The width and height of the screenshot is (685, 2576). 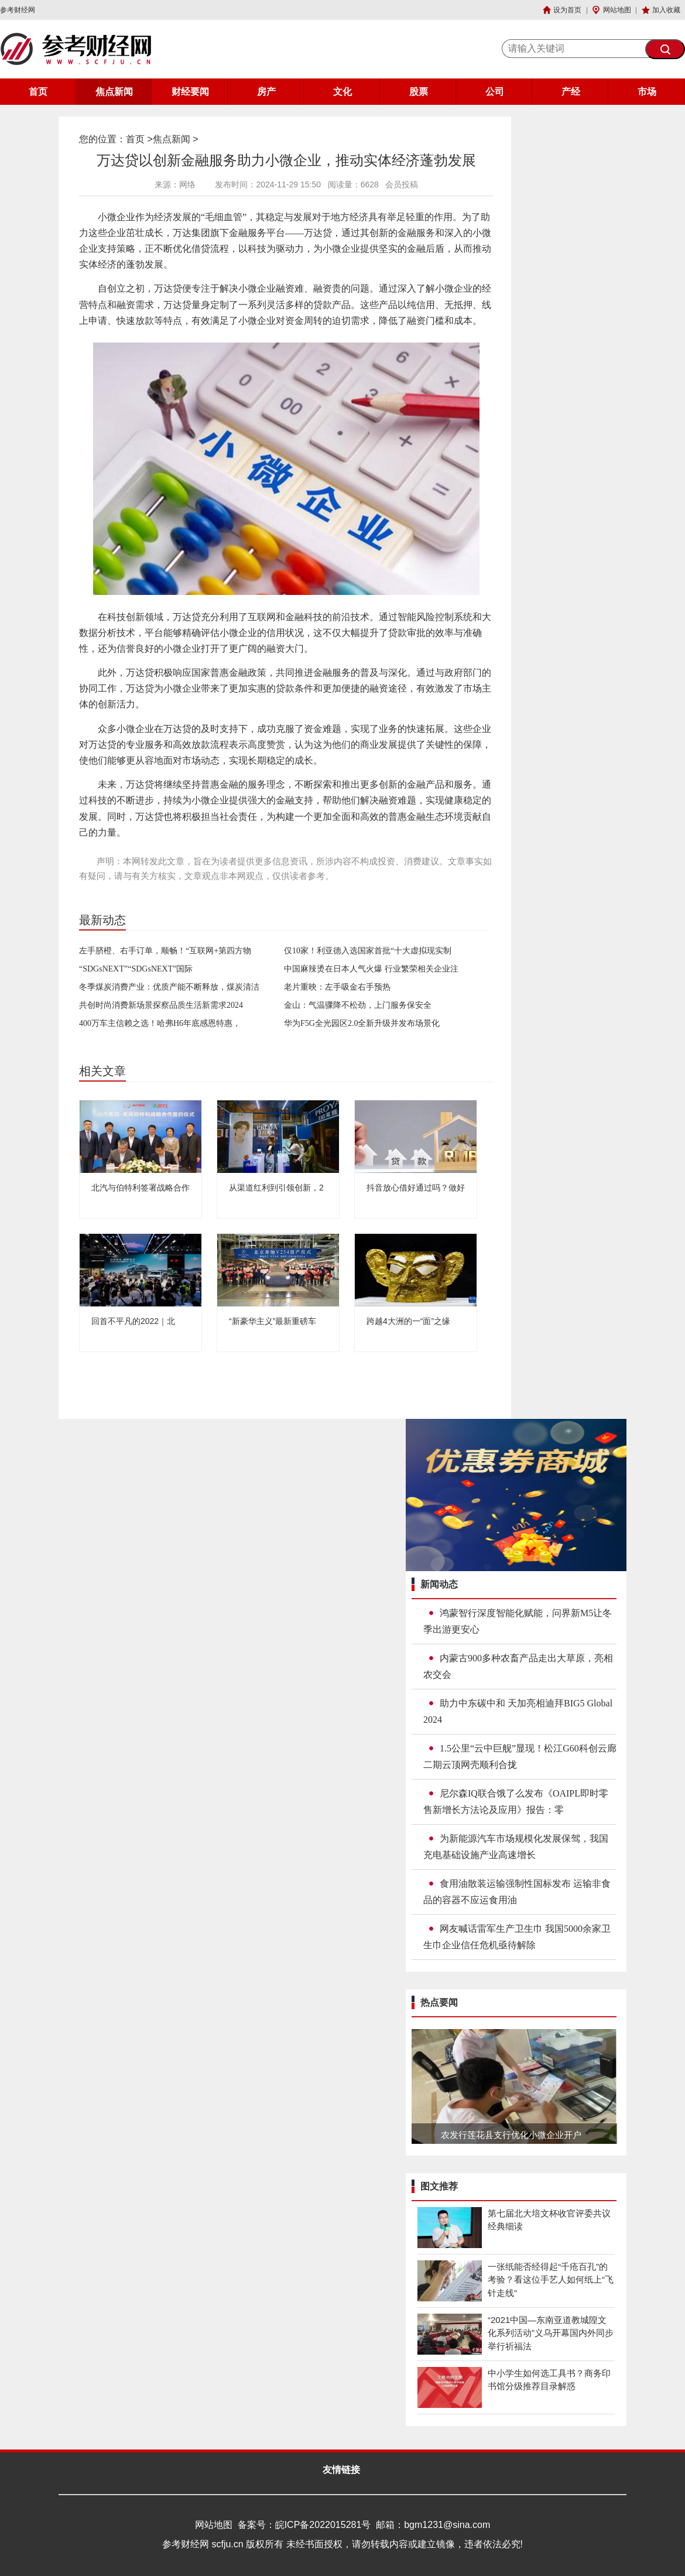 I want to click on 市场, so click(x=647, y=92).